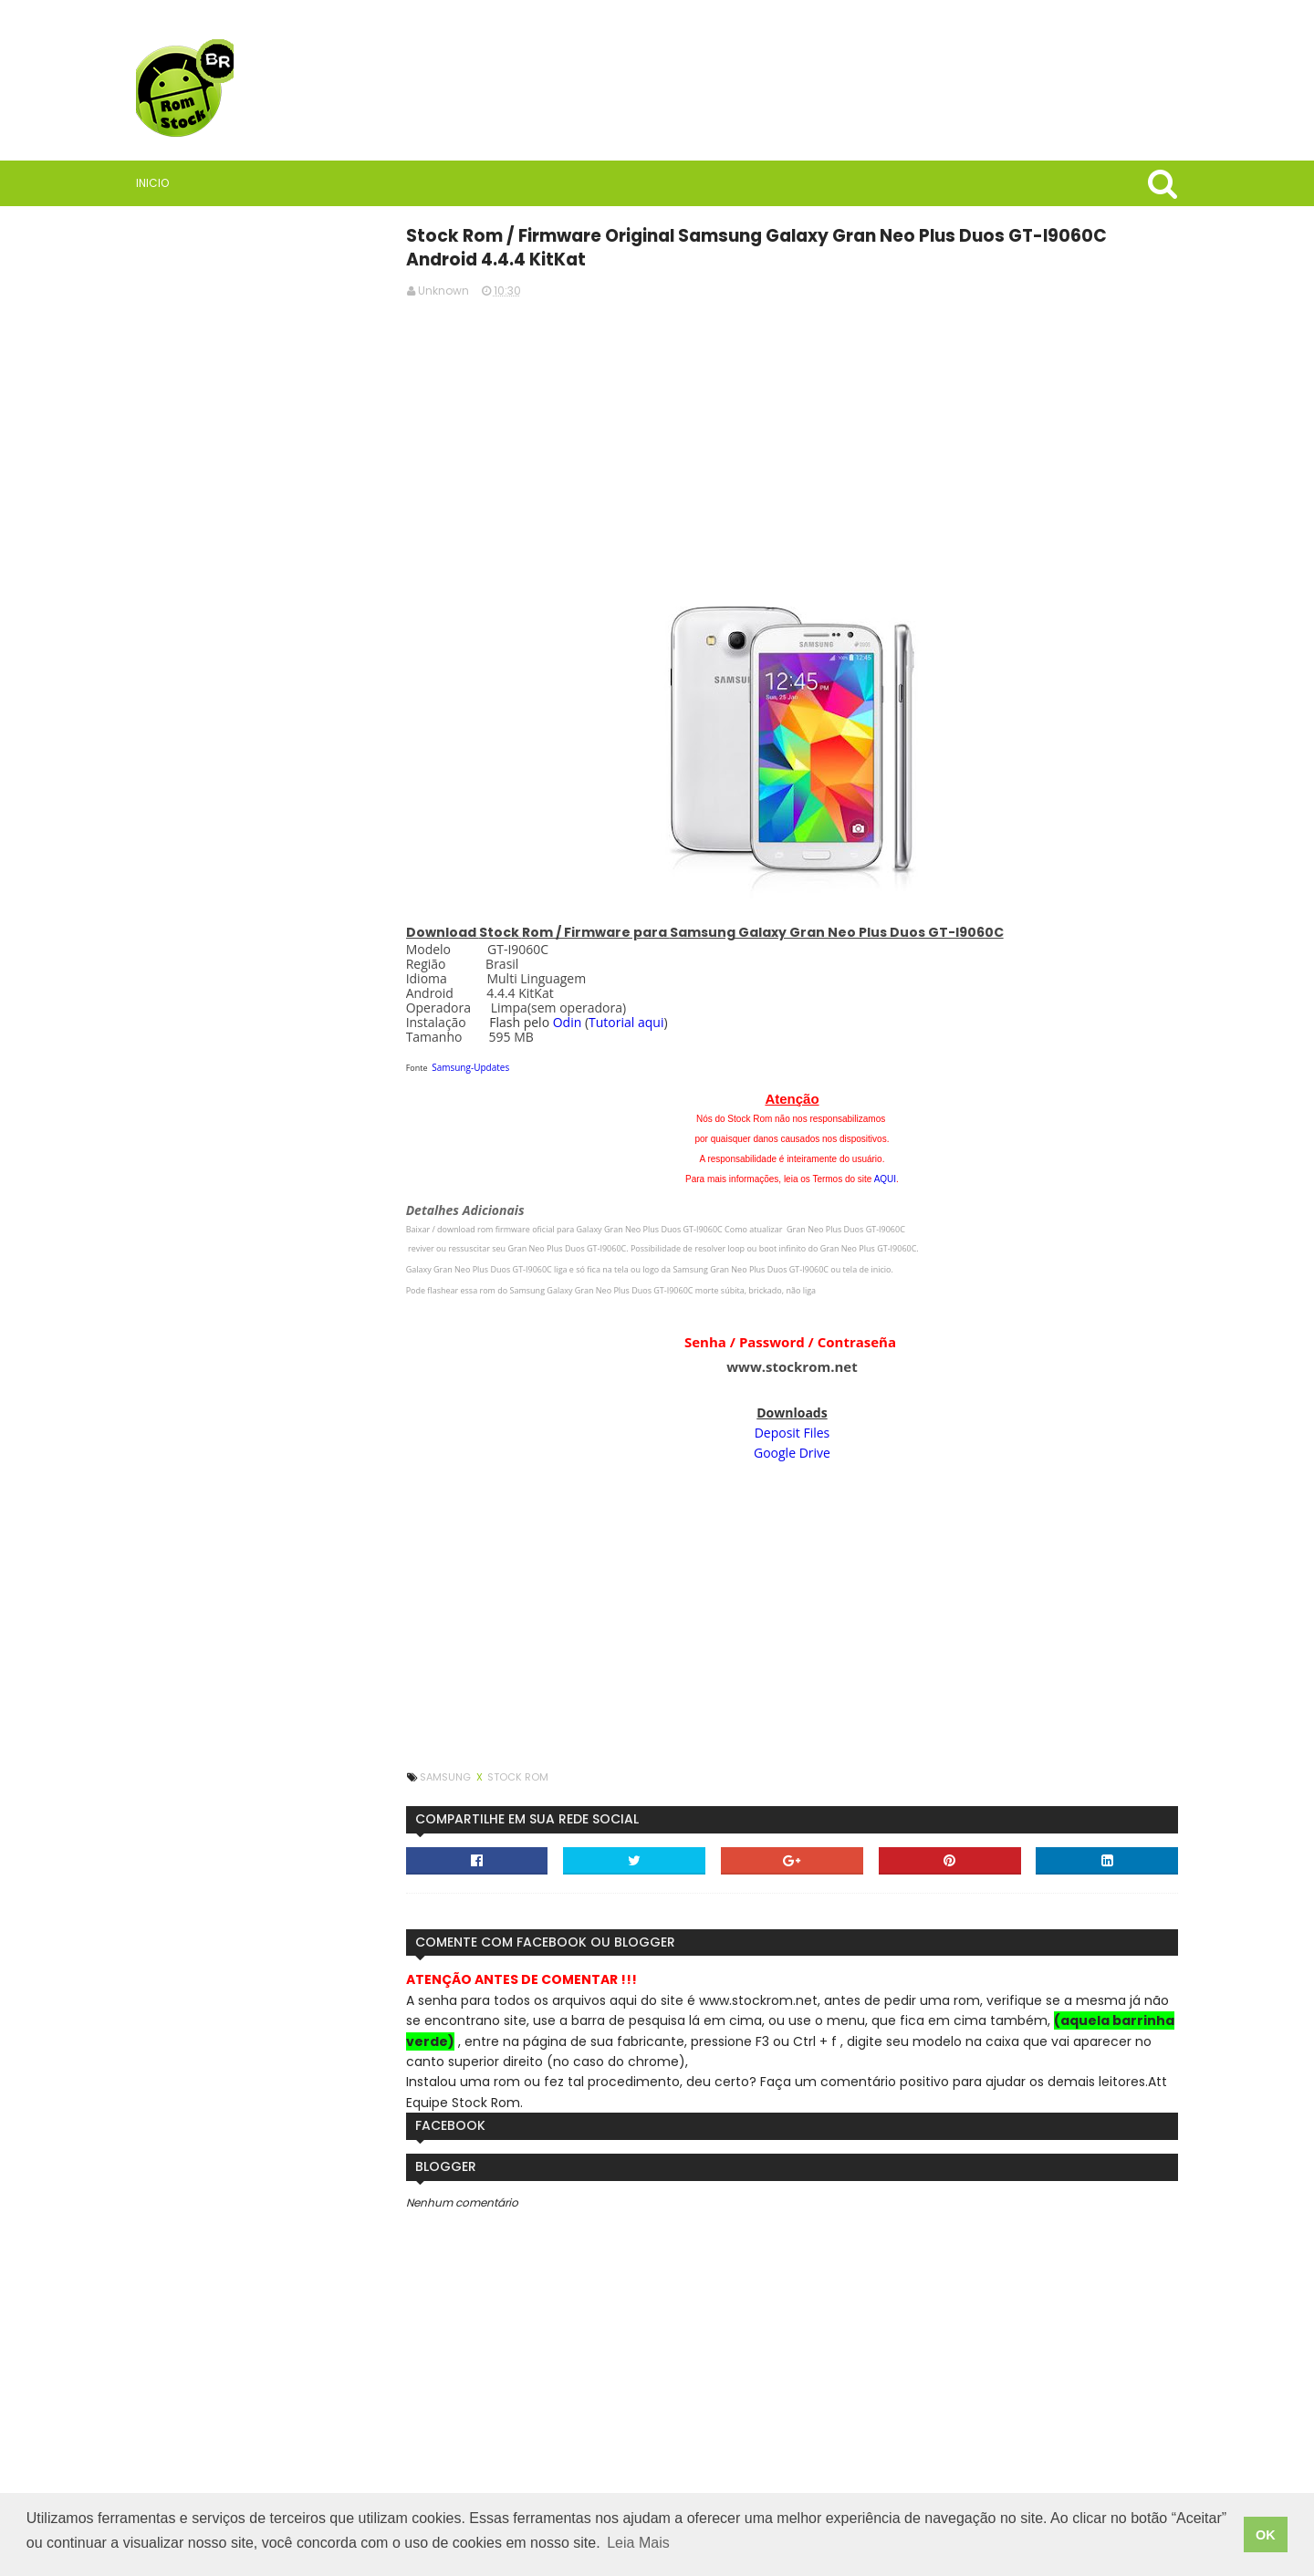  I want to click on Odin, so click(637, 1020).